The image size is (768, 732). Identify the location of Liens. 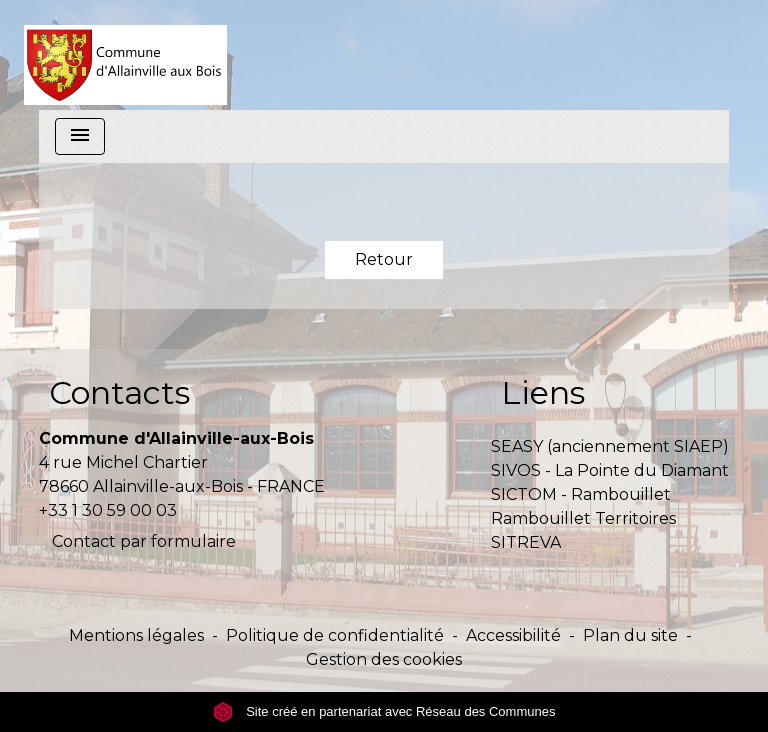
(543, 392).